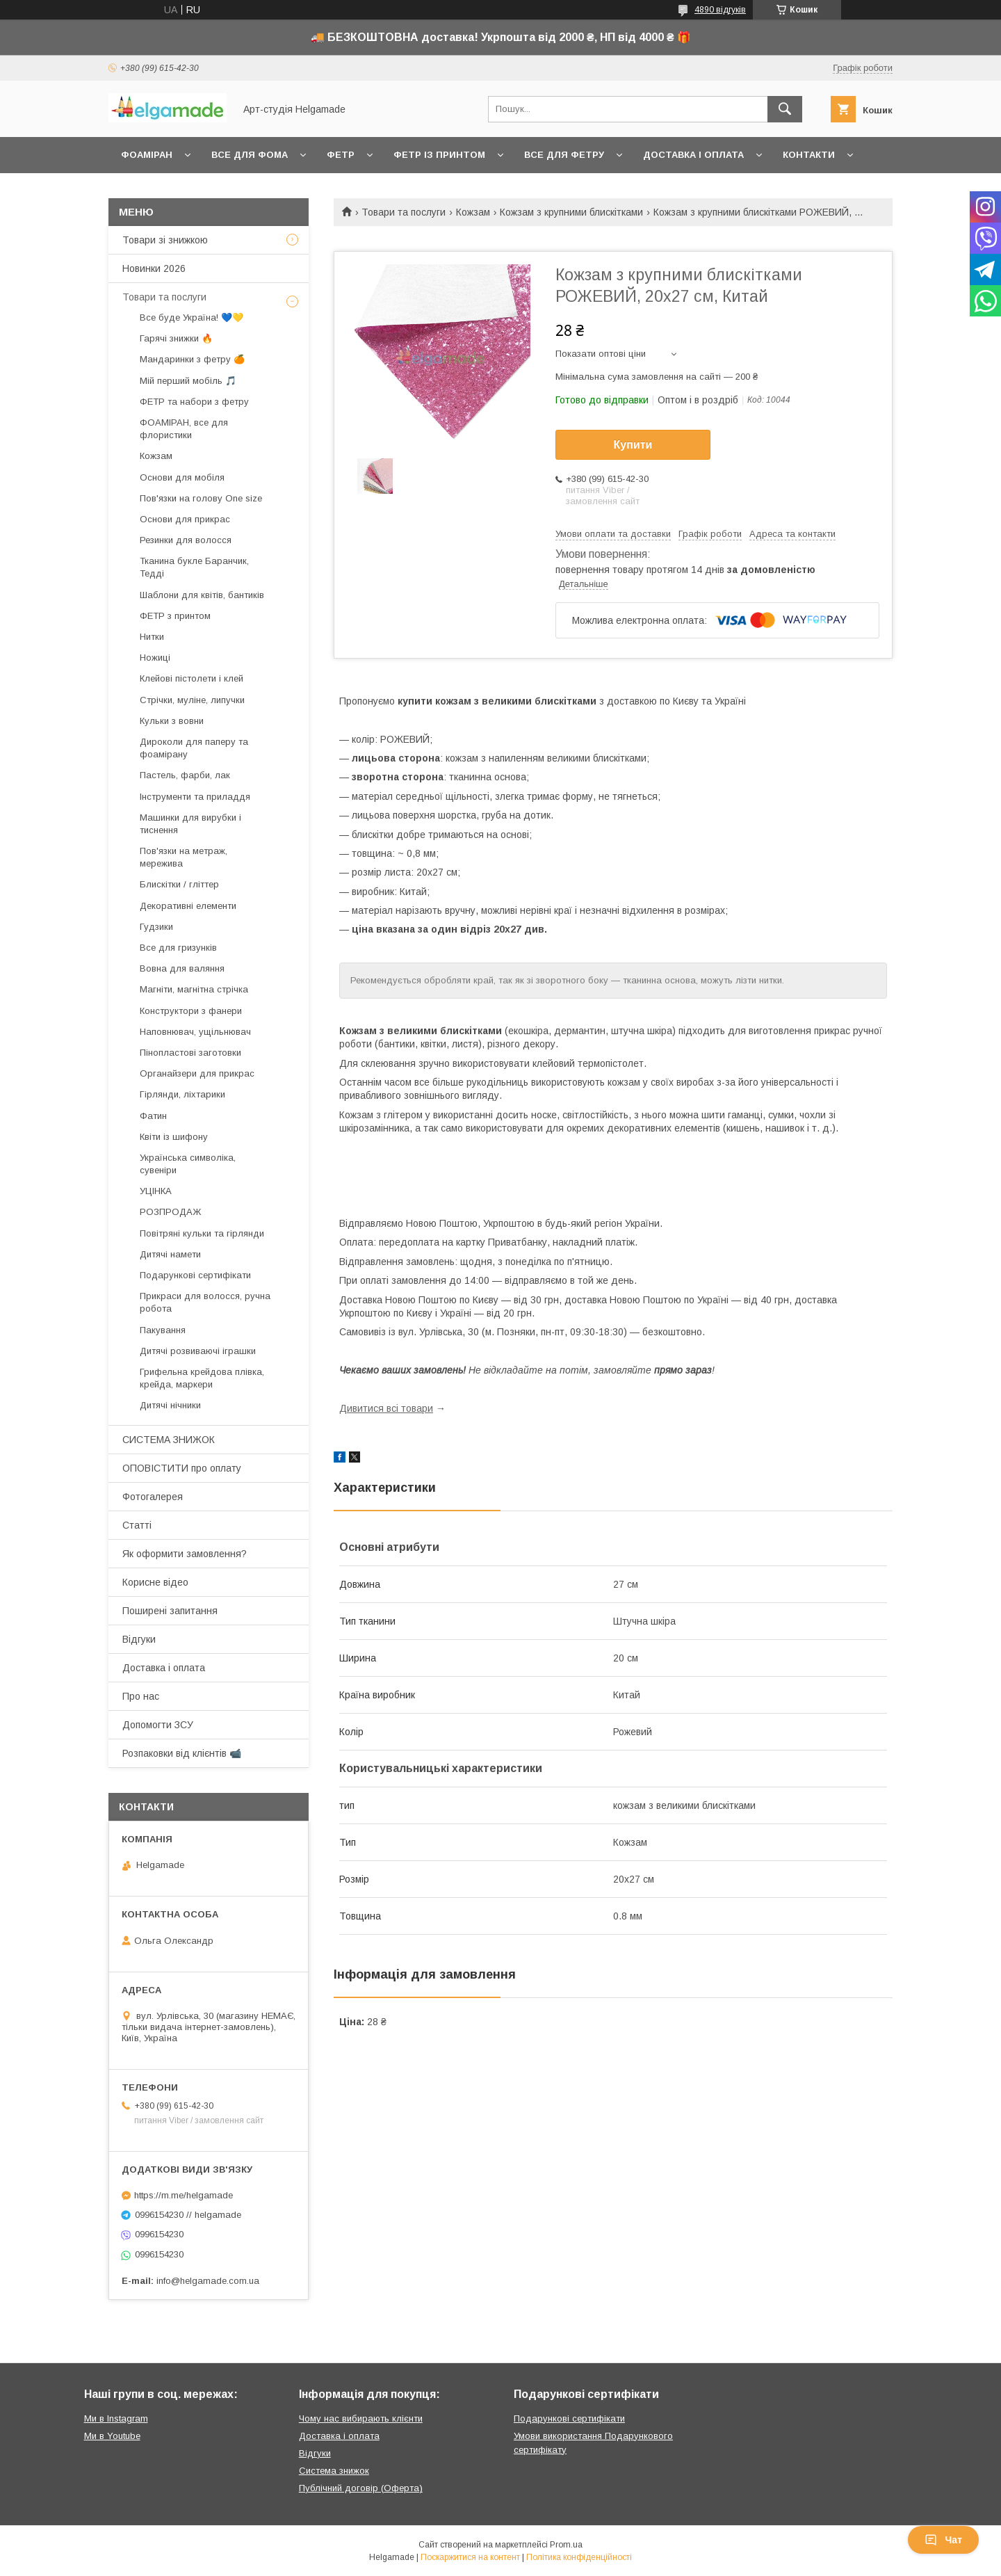  What do you see at coordinates (202, 595) in the screenshot?
I see `Шаблони для квітів, бантиків` at bounding box center [202, 595].